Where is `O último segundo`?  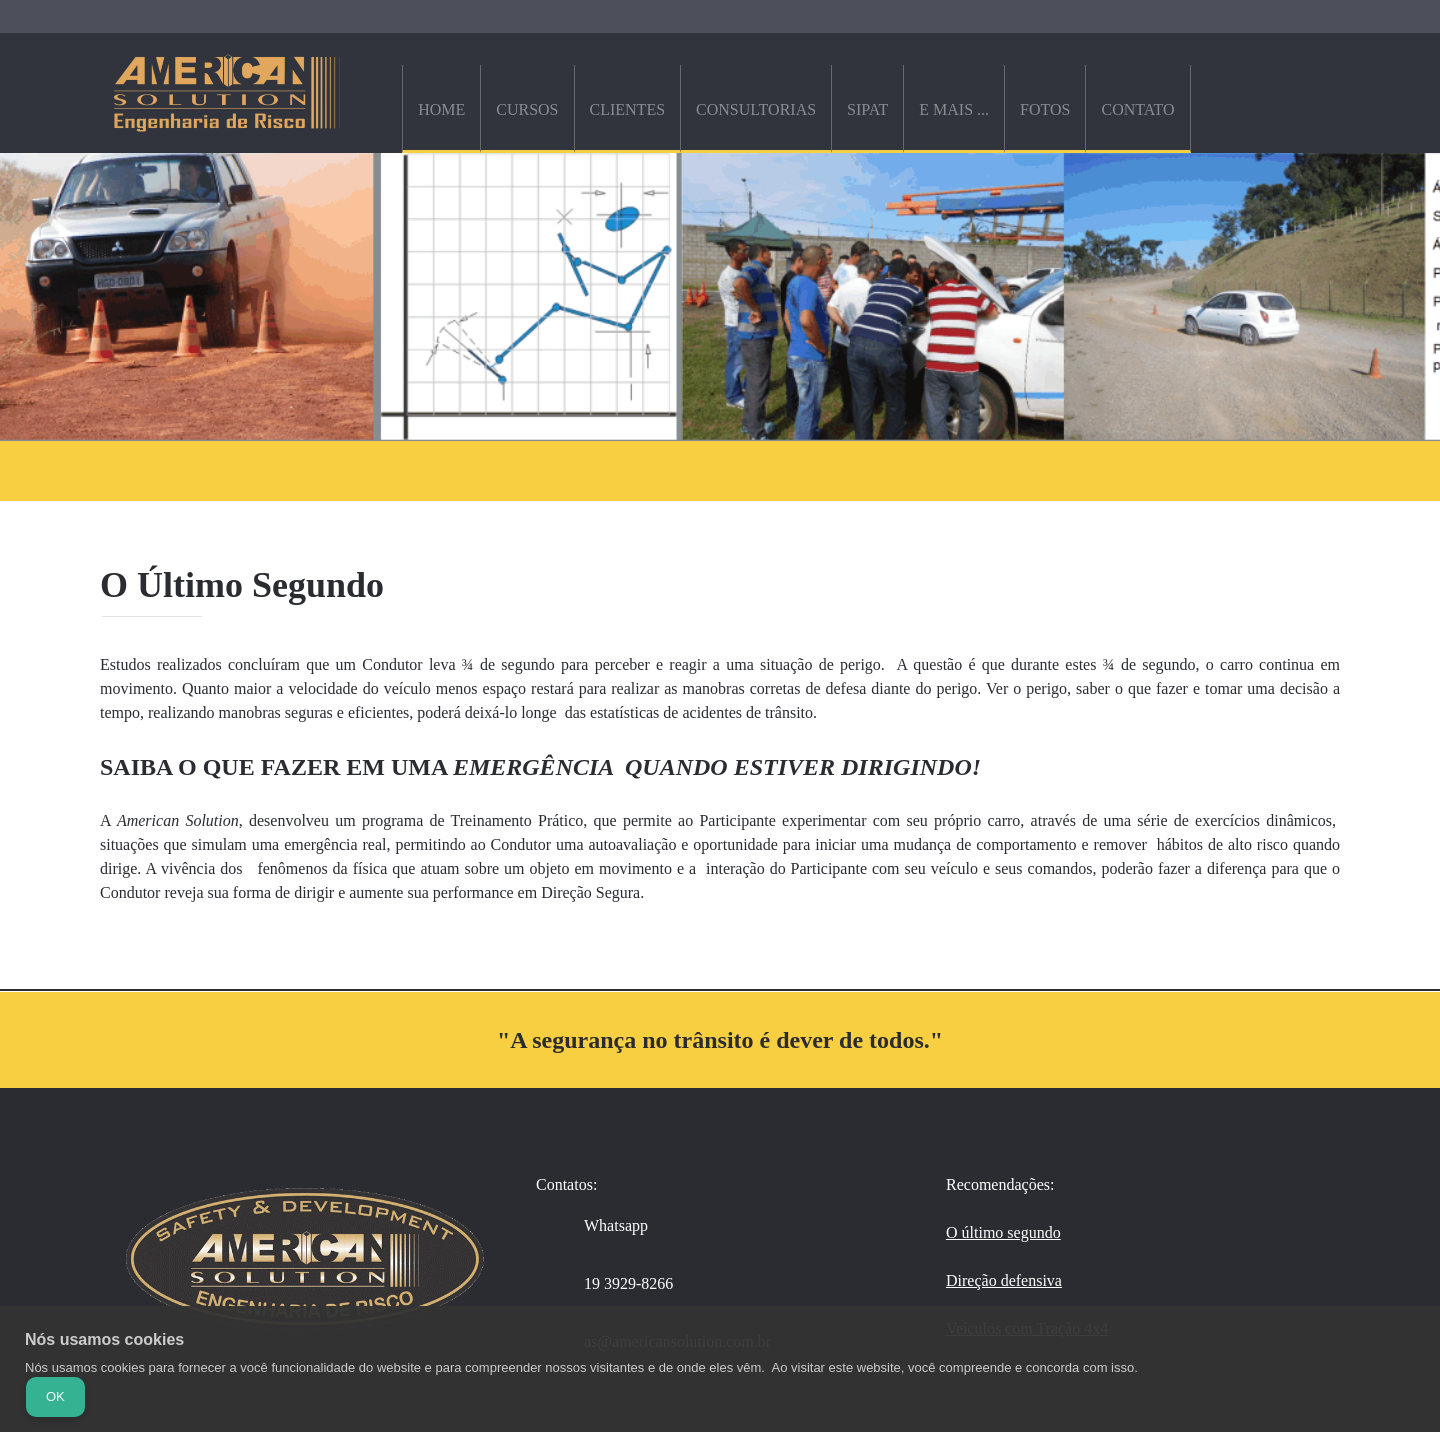 O último segundo is located at coordinates (1003, 1232).